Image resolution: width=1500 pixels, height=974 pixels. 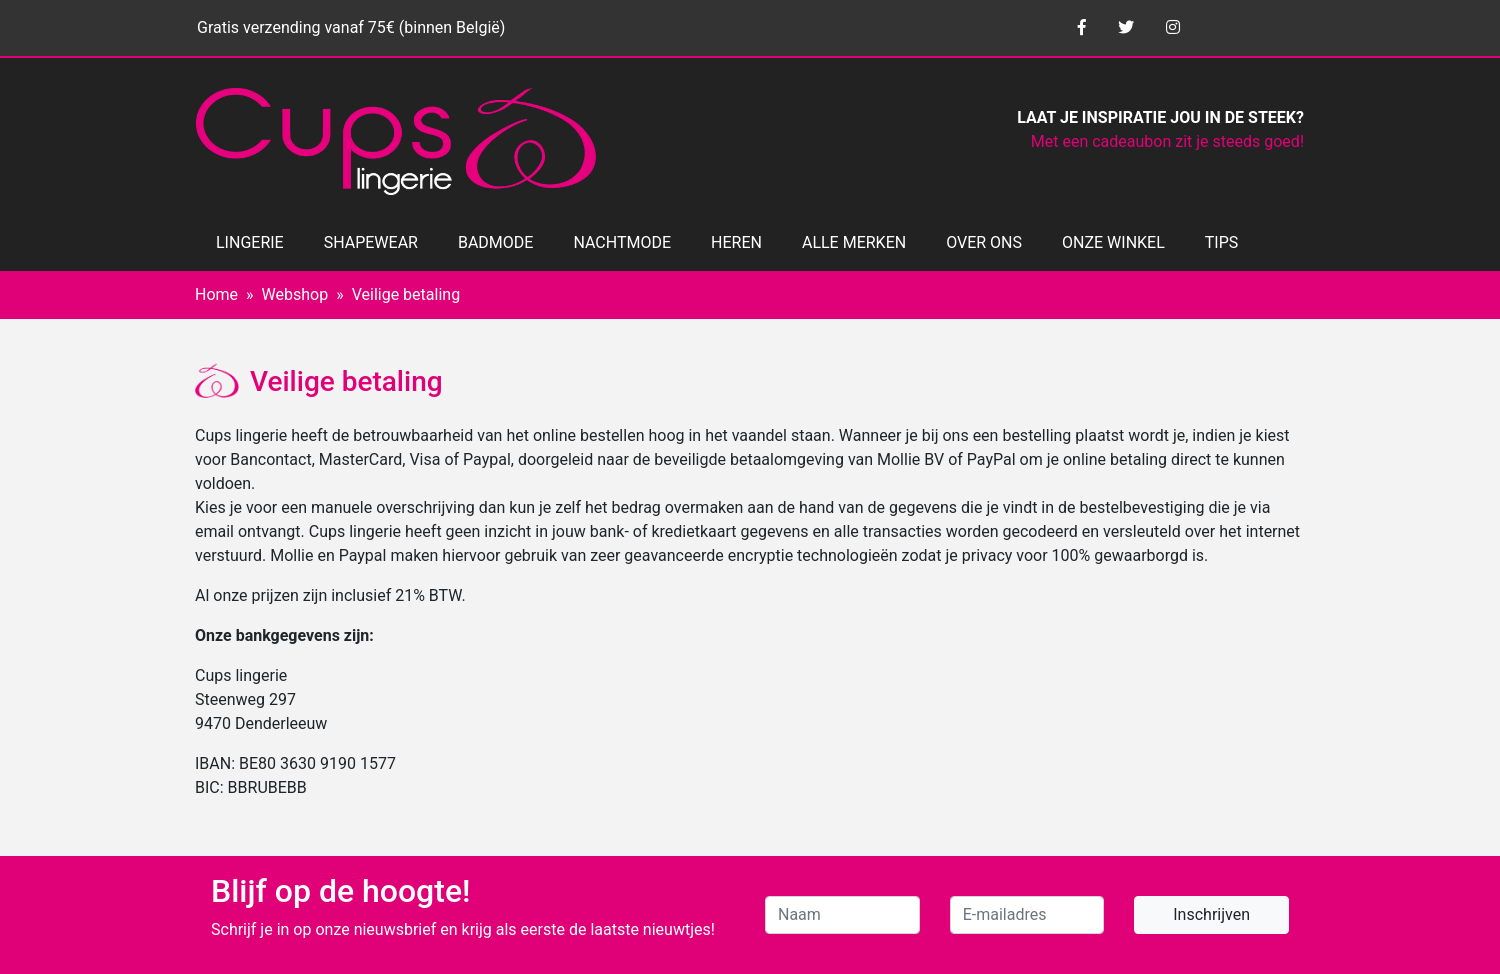 What do you see at coordinates (1027, 915) in the screenshot?
I see `[E-mailadres]` at bounding box center [1027, 915].